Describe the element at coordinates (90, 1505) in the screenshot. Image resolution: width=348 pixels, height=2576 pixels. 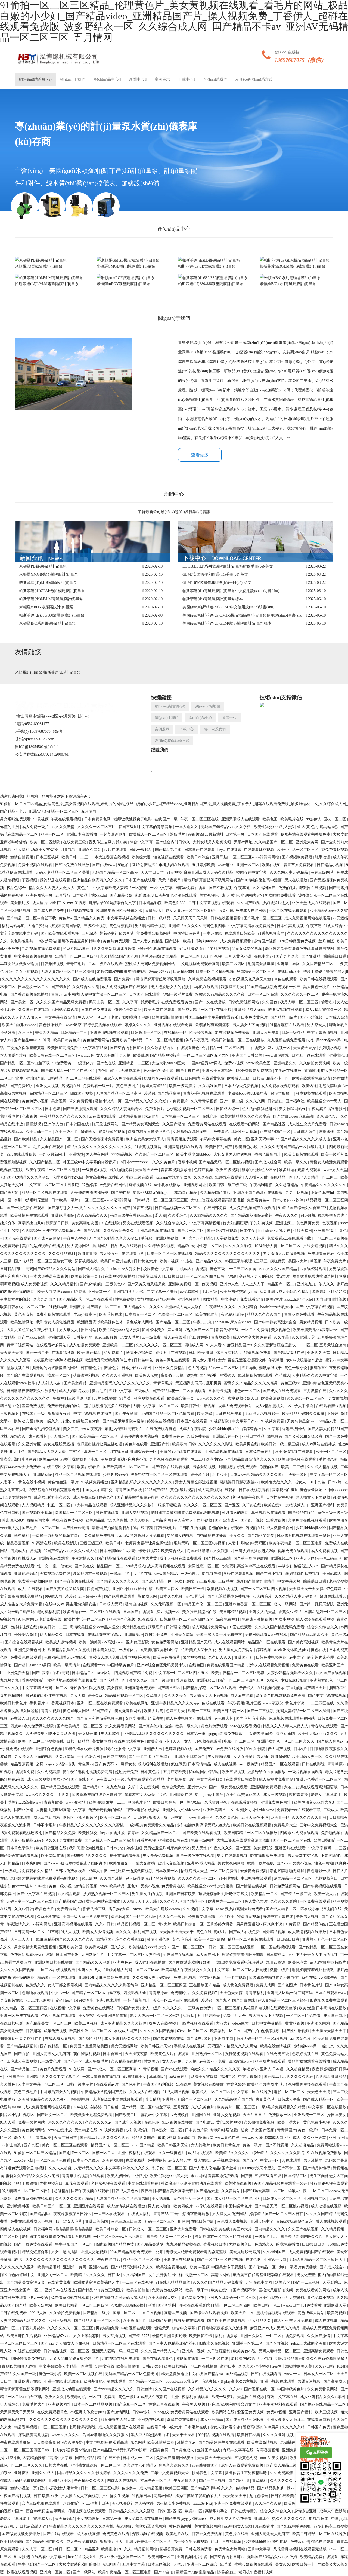
I see `91大神精品在线观看` at that location.